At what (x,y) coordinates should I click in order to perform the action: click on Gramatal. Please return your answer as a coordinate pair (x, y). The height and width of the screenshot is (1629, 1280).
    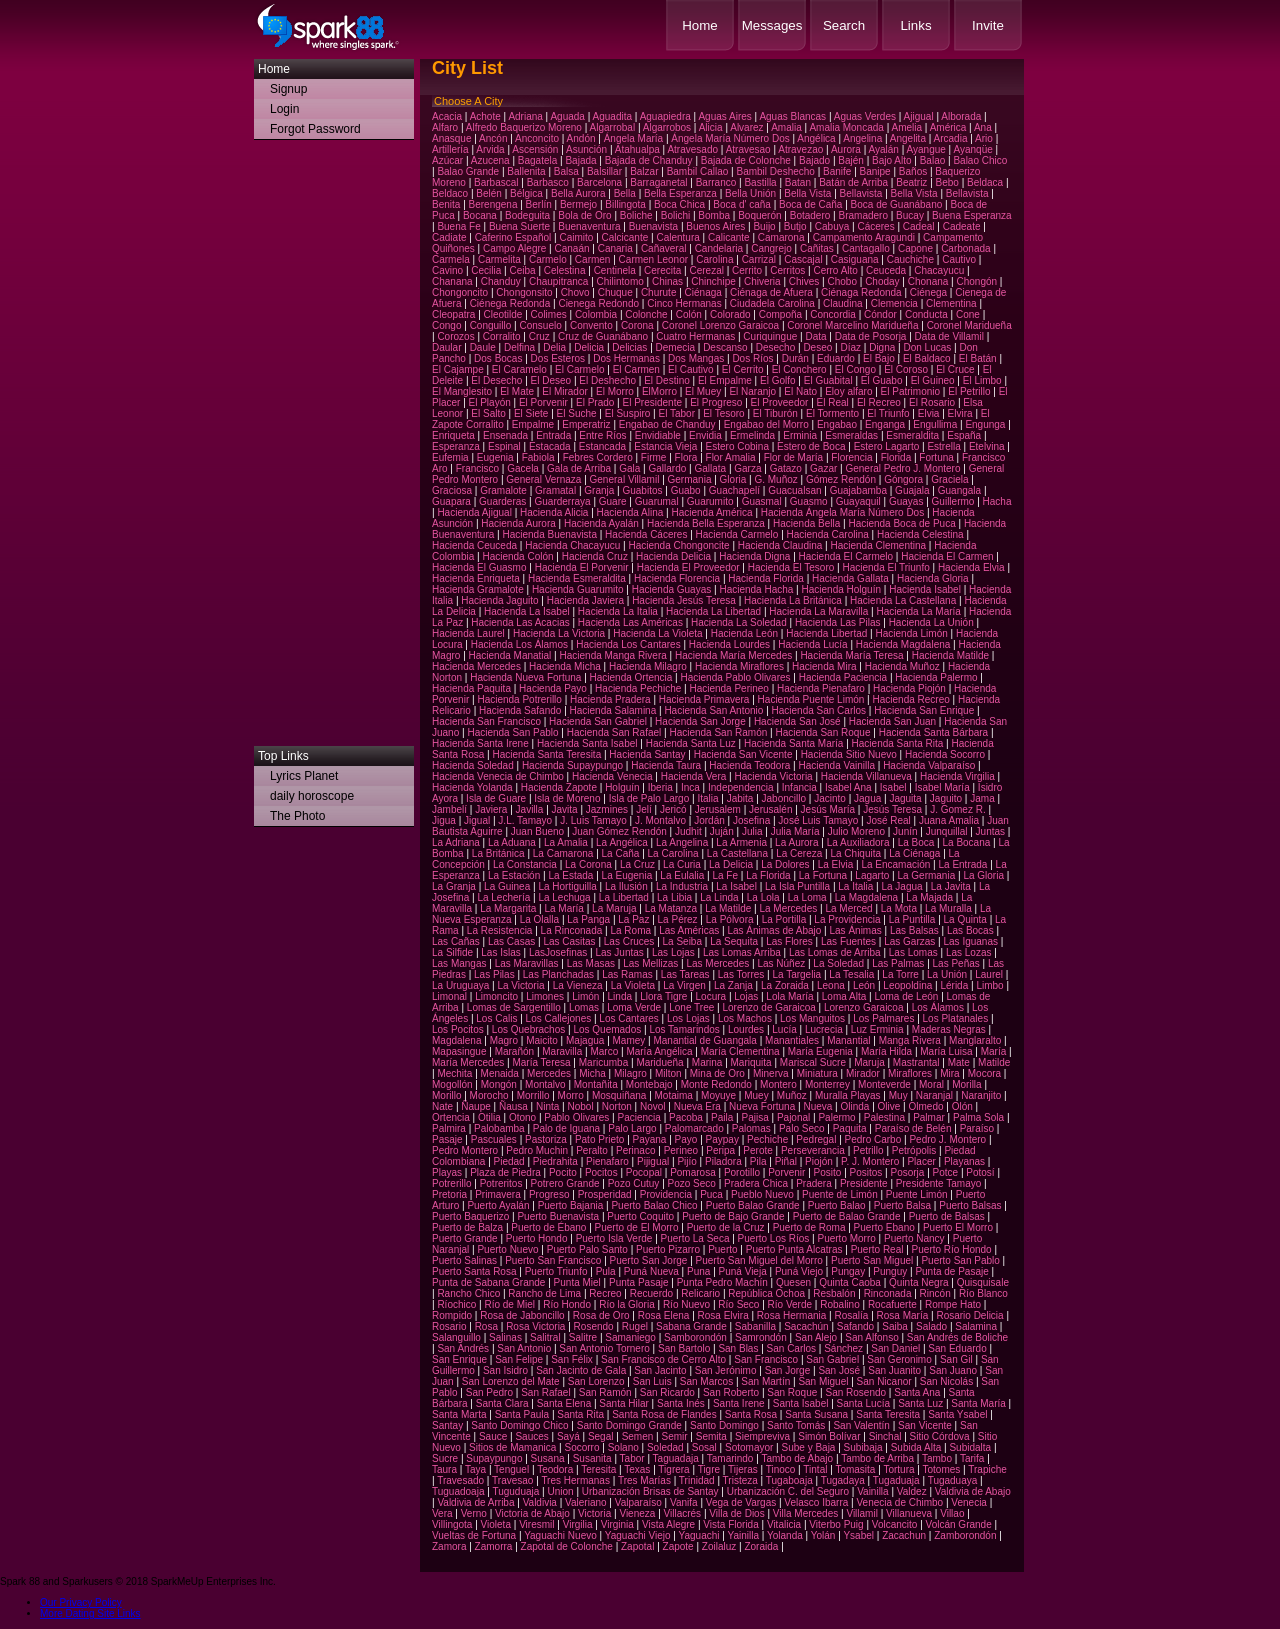
    Looking at the image, I should click on (555, 490).